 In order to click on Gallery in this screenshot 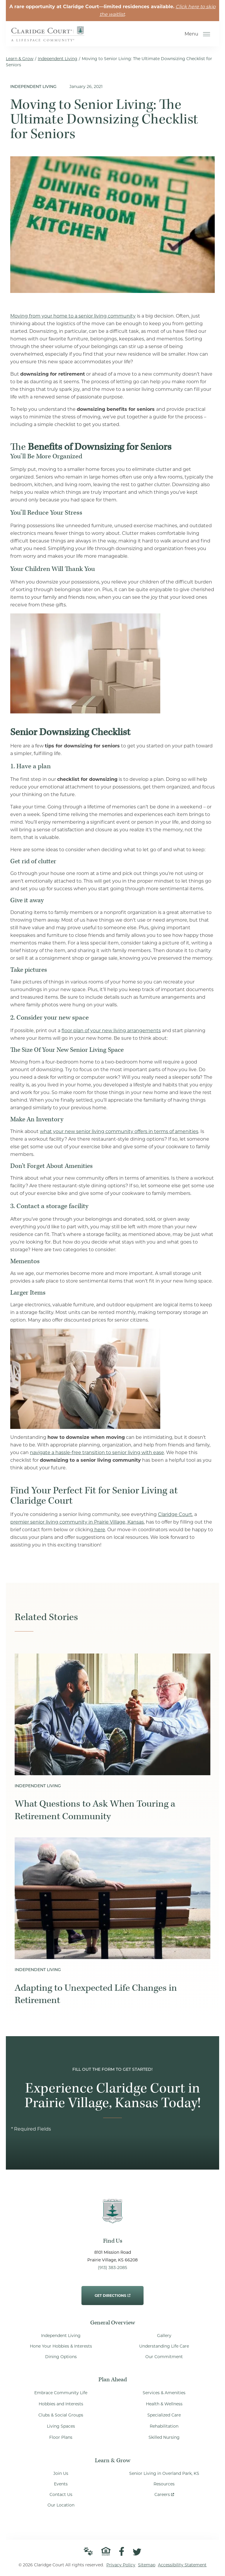, I will do `click(164, 2335)`.